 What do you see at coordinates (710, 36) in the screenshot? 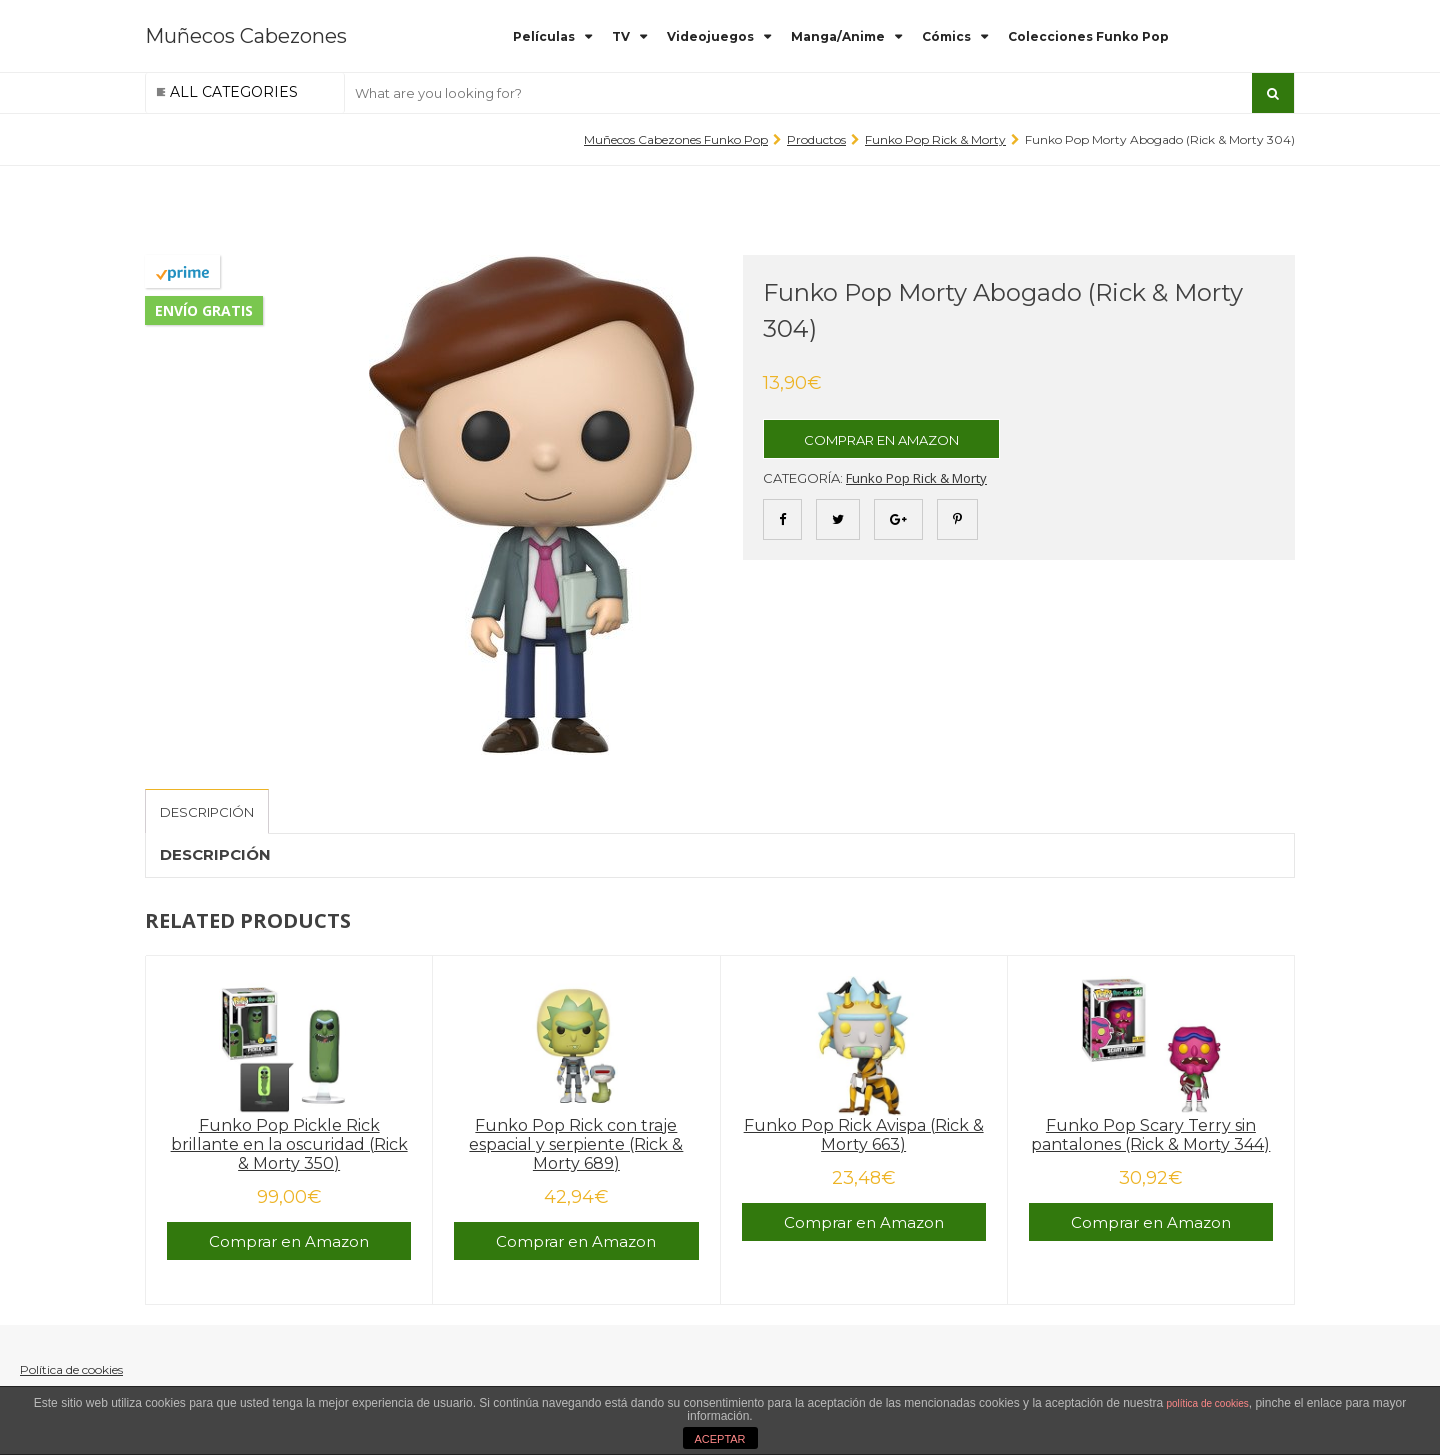
I see `Videojuegos` at bounding box center [710, 36].